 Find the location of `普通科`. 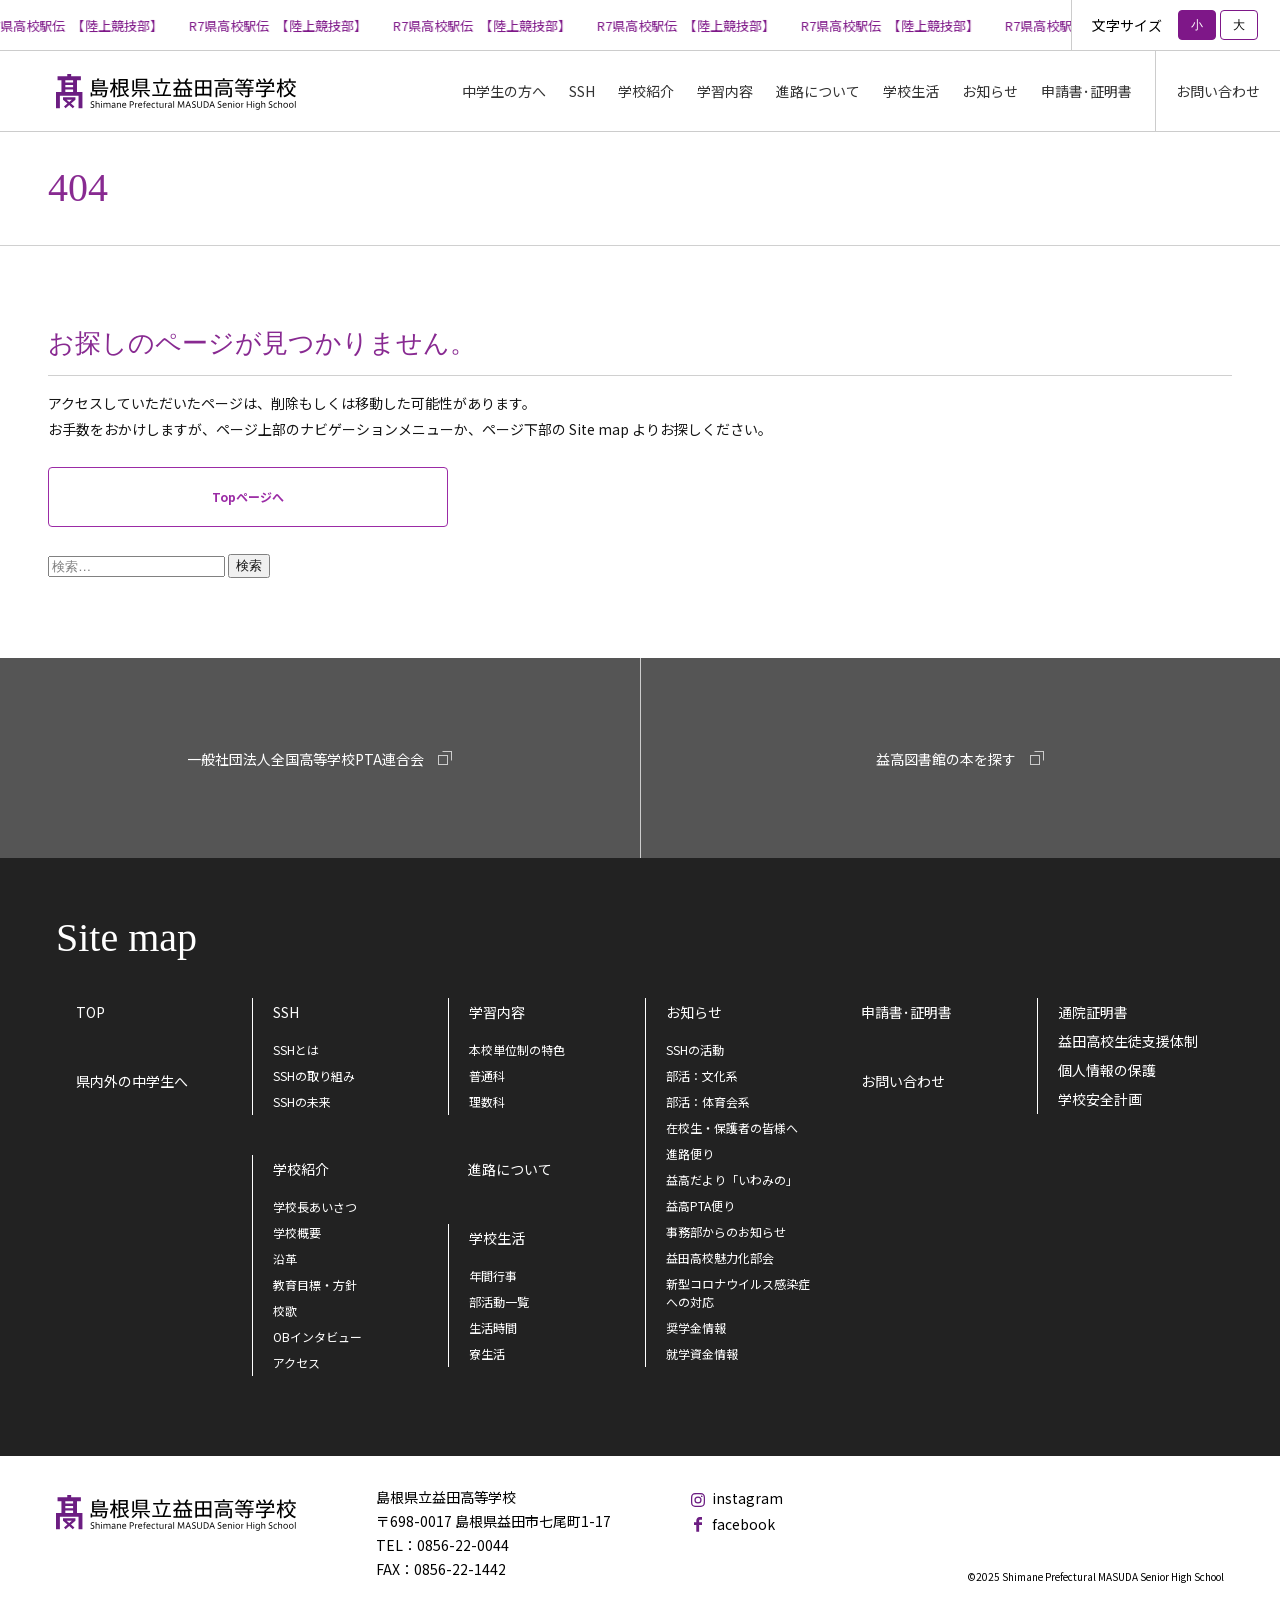

普通科 is located at coordinates (487, 1075).